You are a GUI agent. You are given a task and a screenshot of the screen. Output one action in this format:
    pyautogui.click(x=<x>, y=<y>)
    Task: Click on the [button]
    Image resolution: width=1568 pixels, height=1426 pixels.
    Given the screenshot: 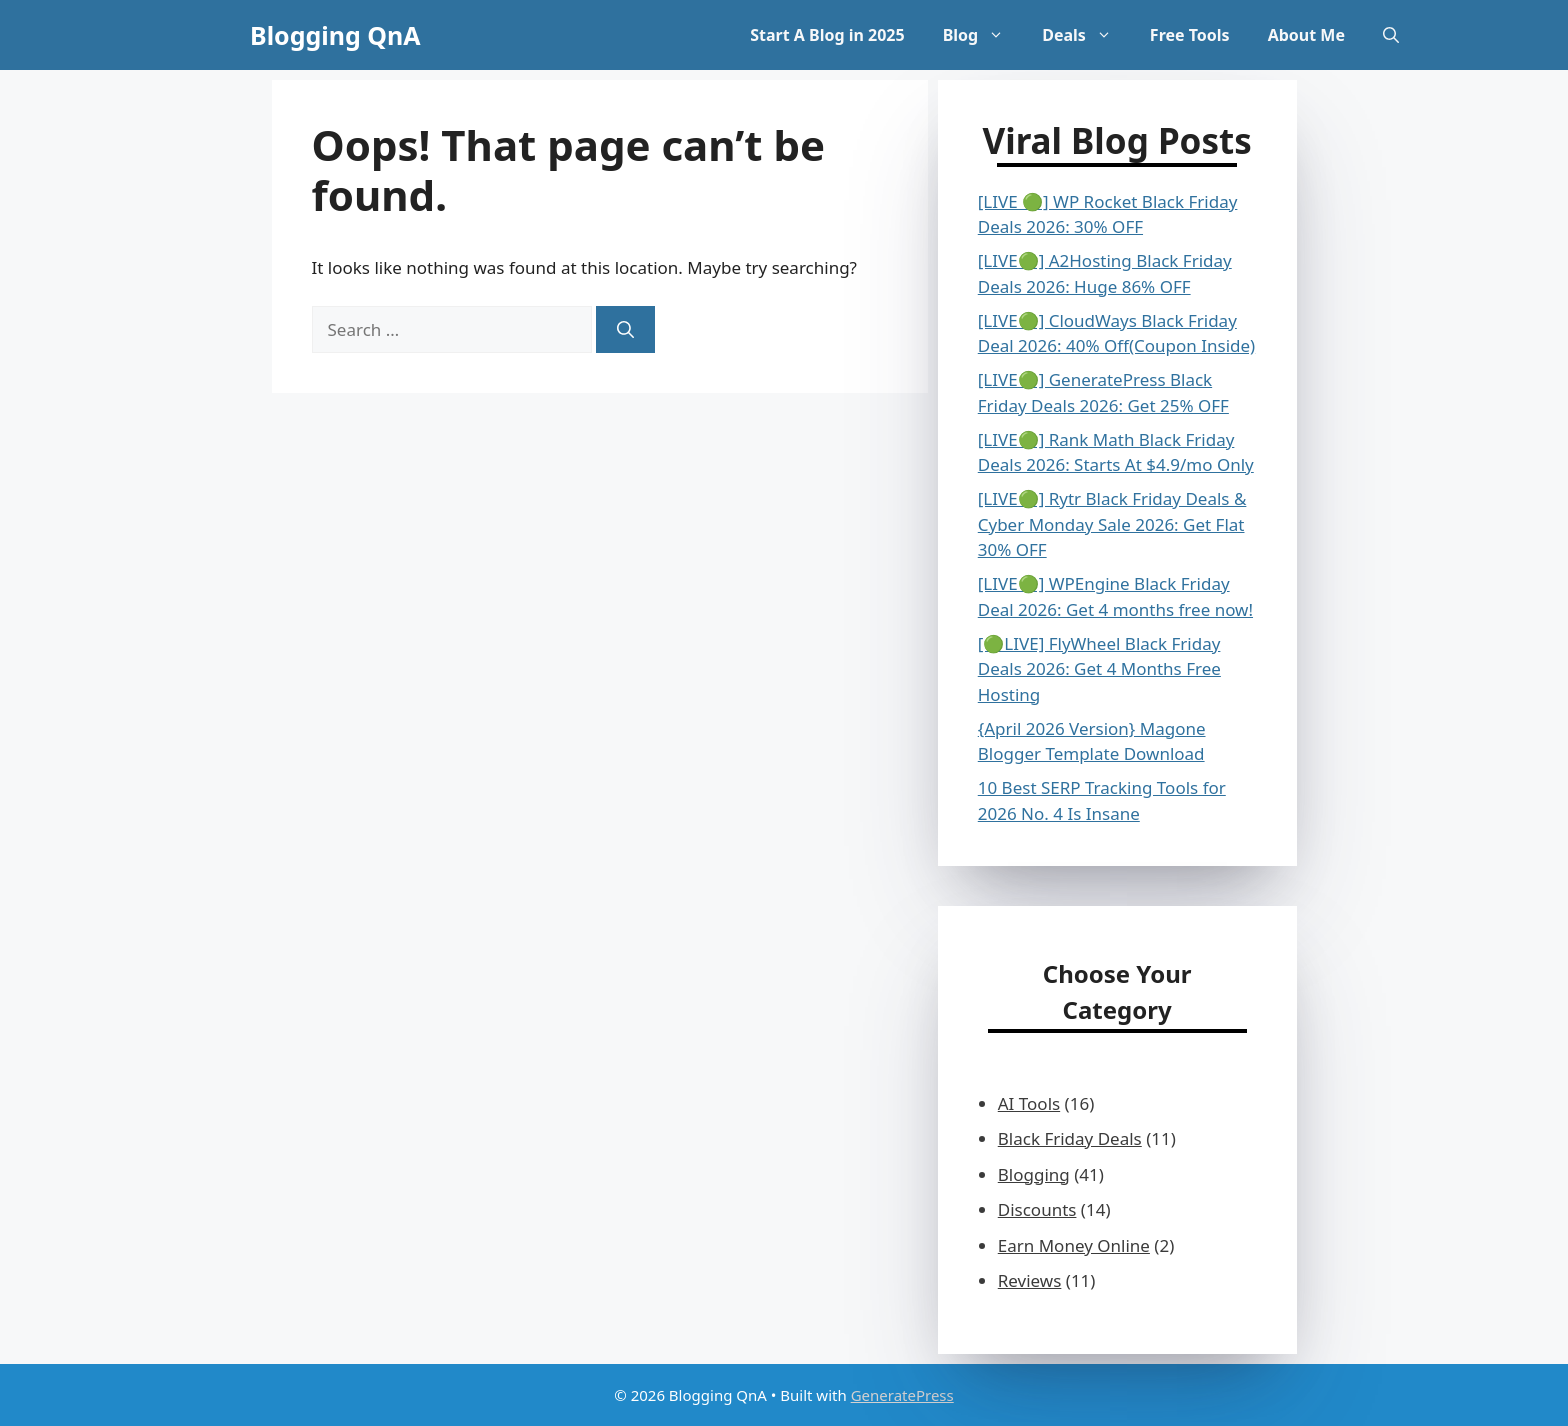 What is the action you would take?
    pyautogui.click(x=1391, y=35)
    